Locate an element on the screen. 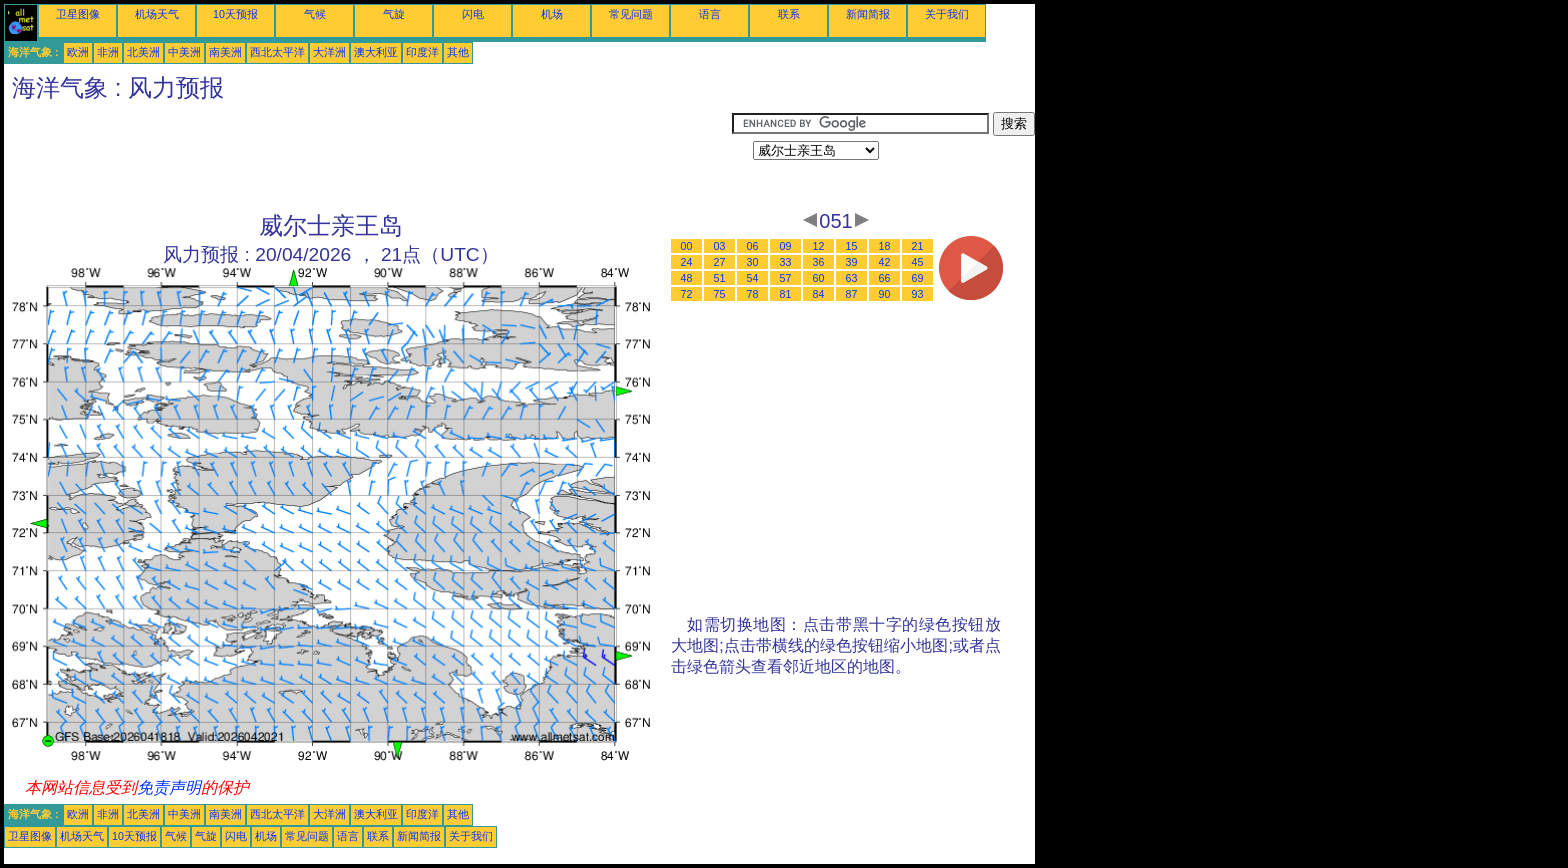 The image size is (1568, 868). 机场天气 is located at coordinates (157, 14).